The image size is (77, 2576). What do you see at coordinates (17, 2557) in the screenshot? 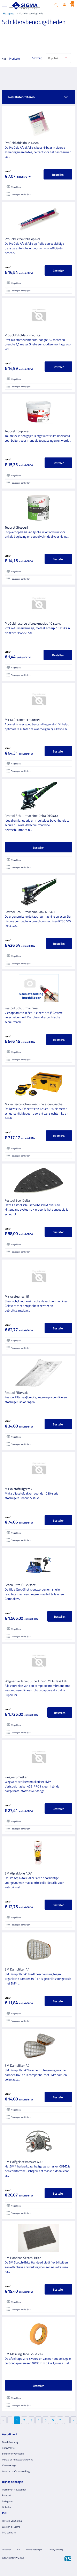
I see `PPG` at bounding box center [17, 2557].